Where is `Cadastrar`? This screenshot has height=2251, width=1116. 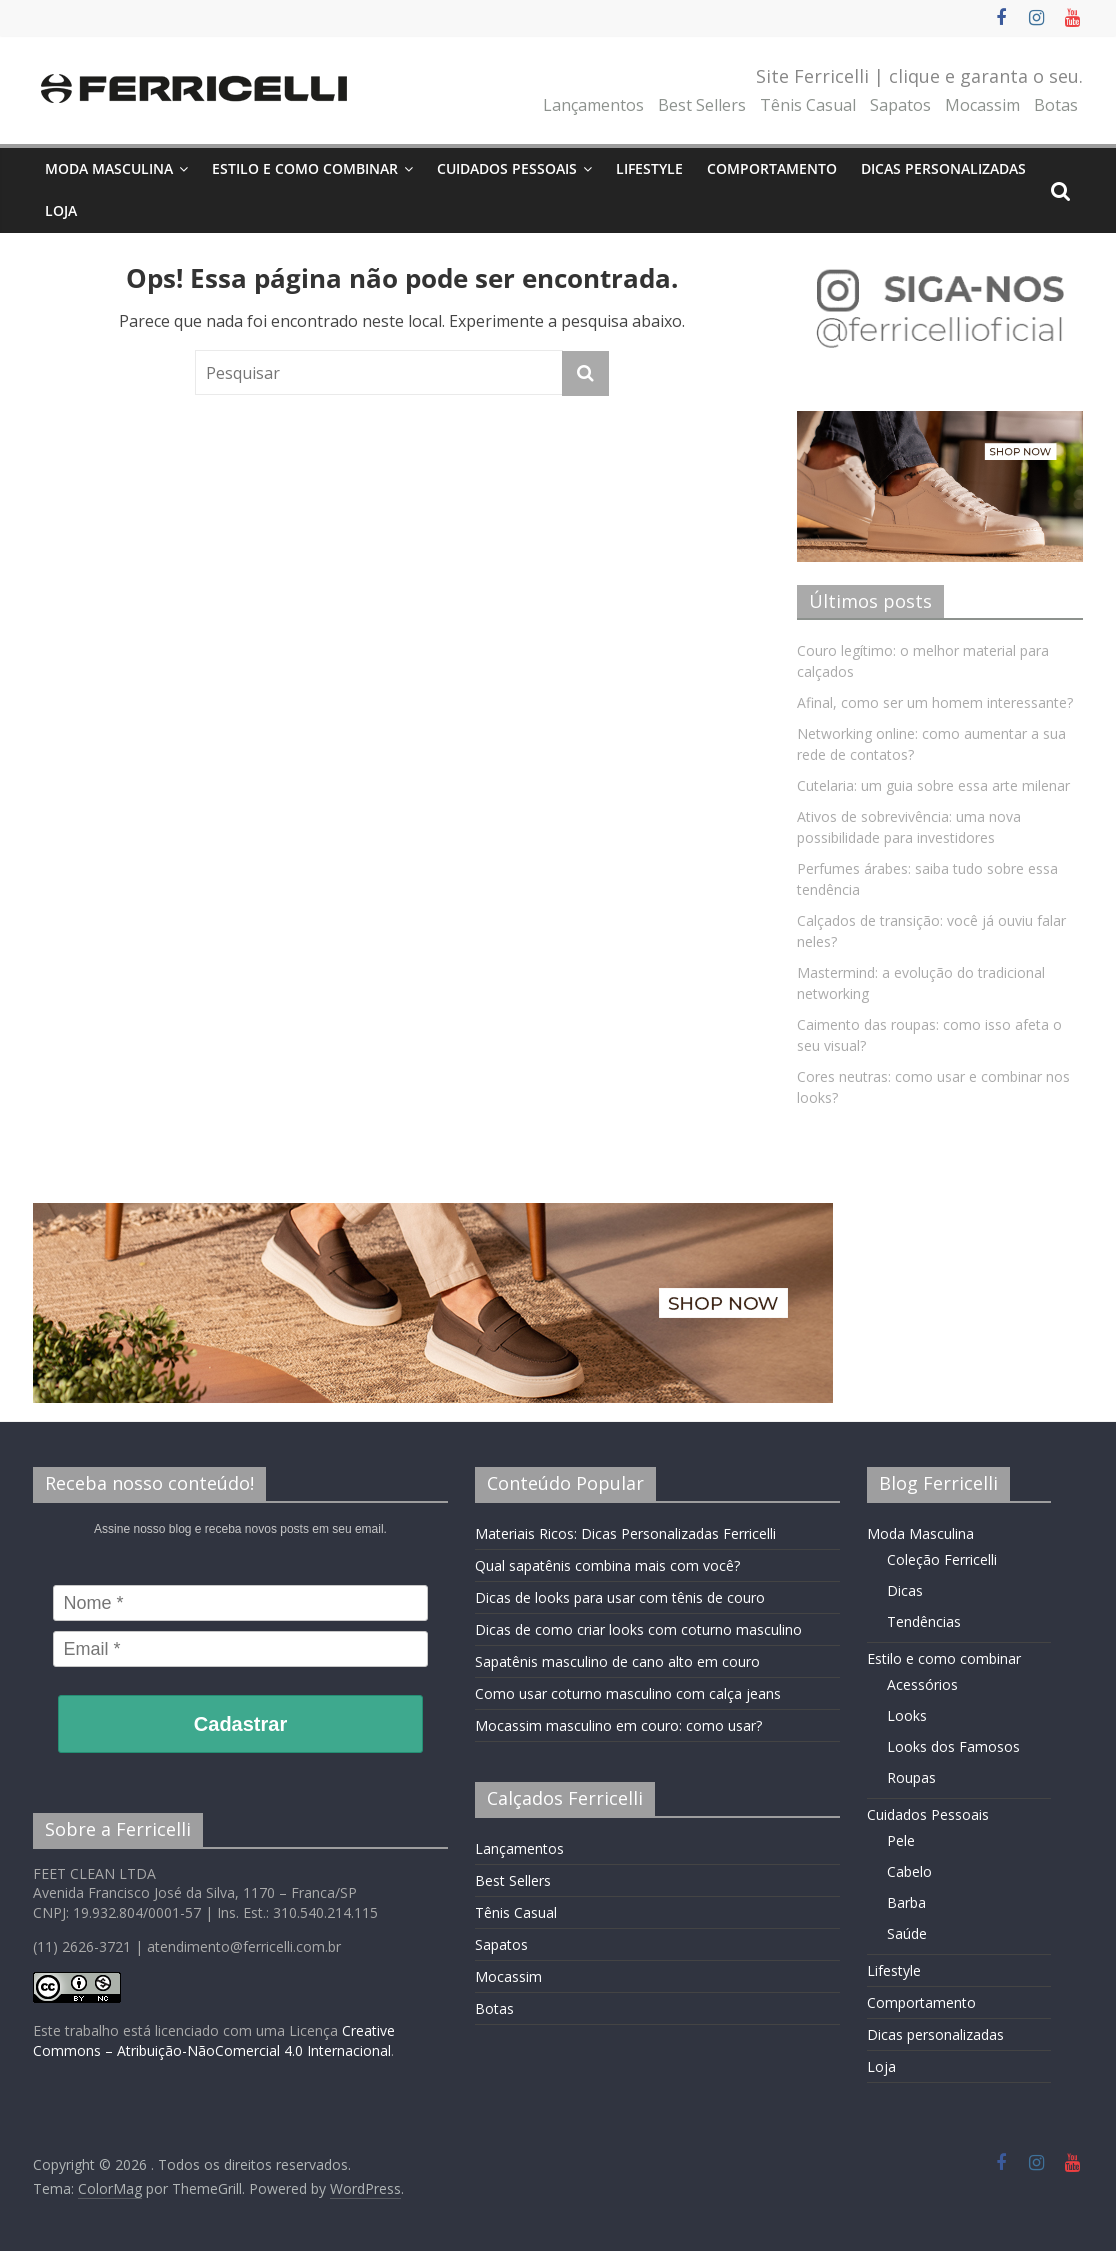
Cadastrar is located at coordinates (240, 1724).